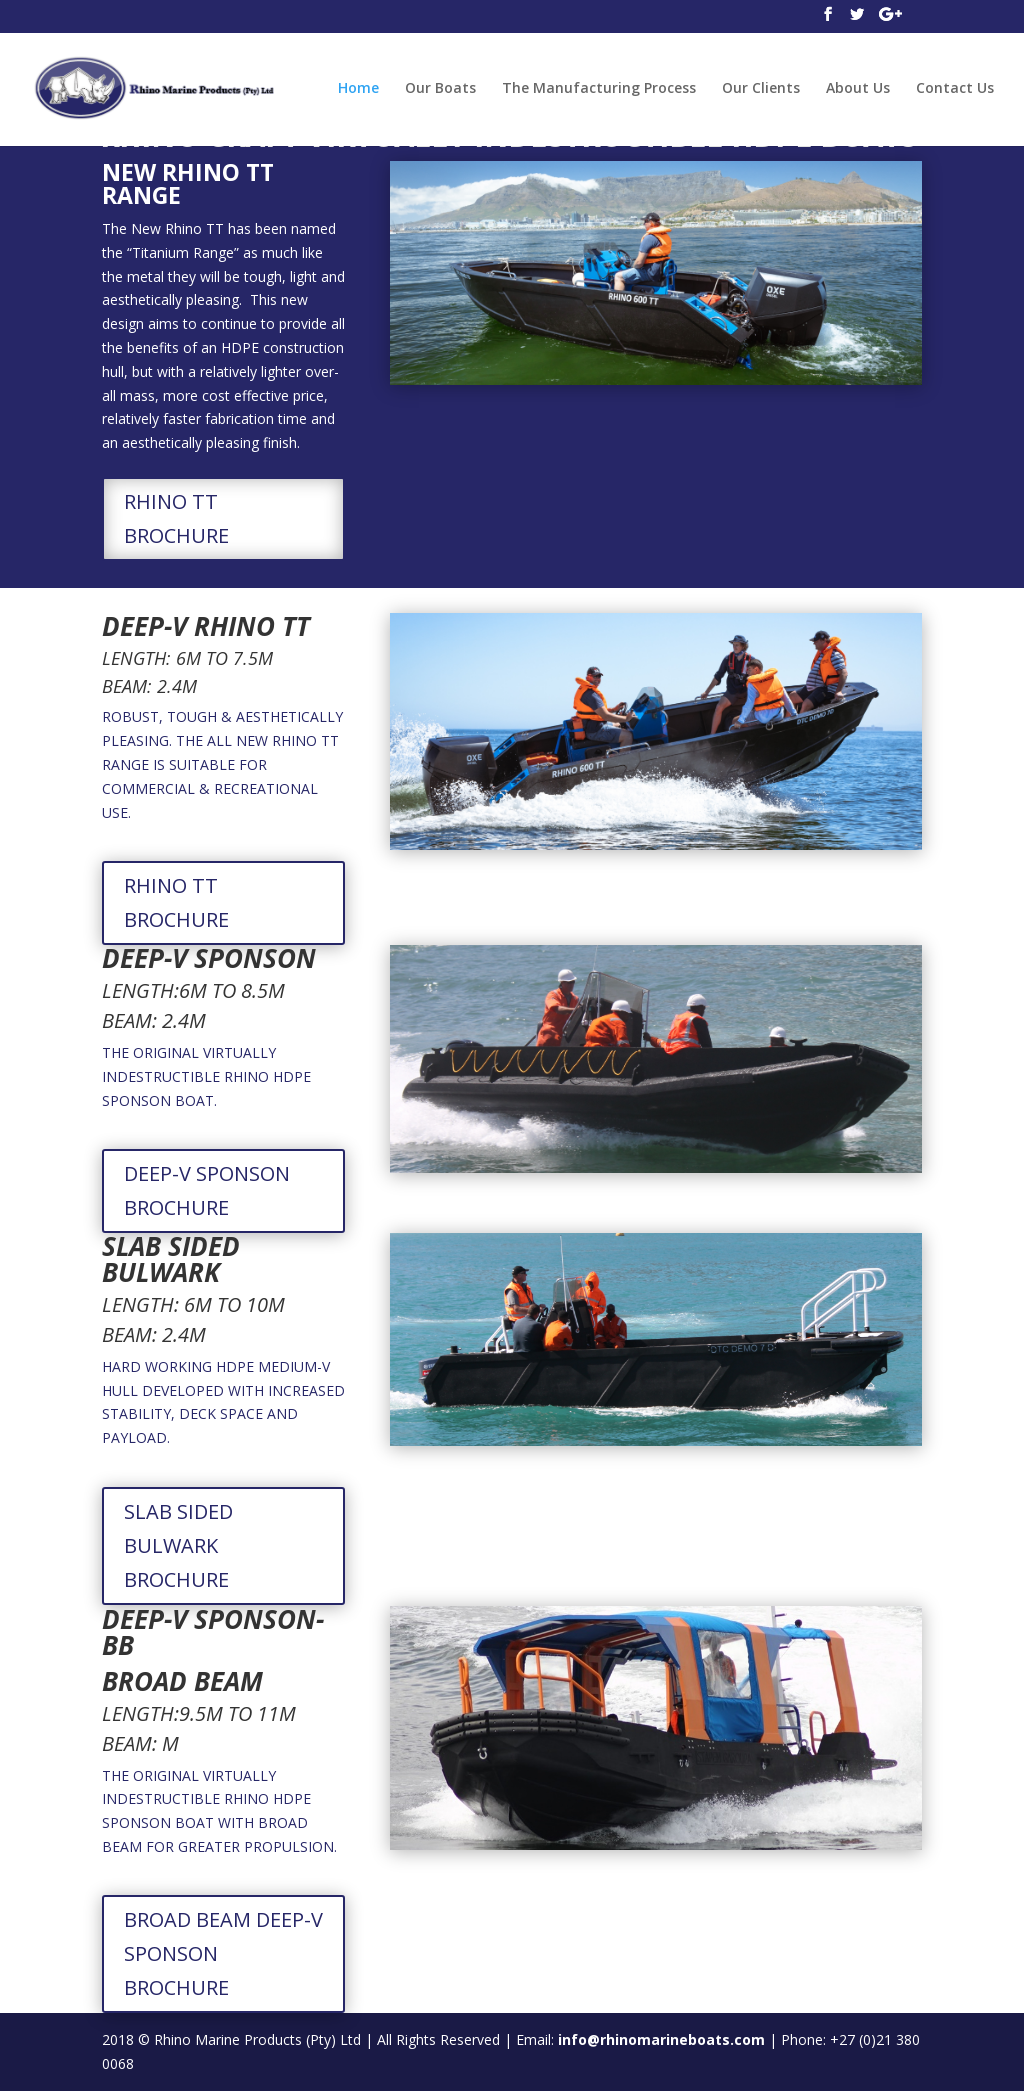 Image resolution: width=1024 pixels, height=2091 pixels. What do you see at coordinates (858, 89) in the screenshot?
I see `About Us` at bounding box center [858, 89].